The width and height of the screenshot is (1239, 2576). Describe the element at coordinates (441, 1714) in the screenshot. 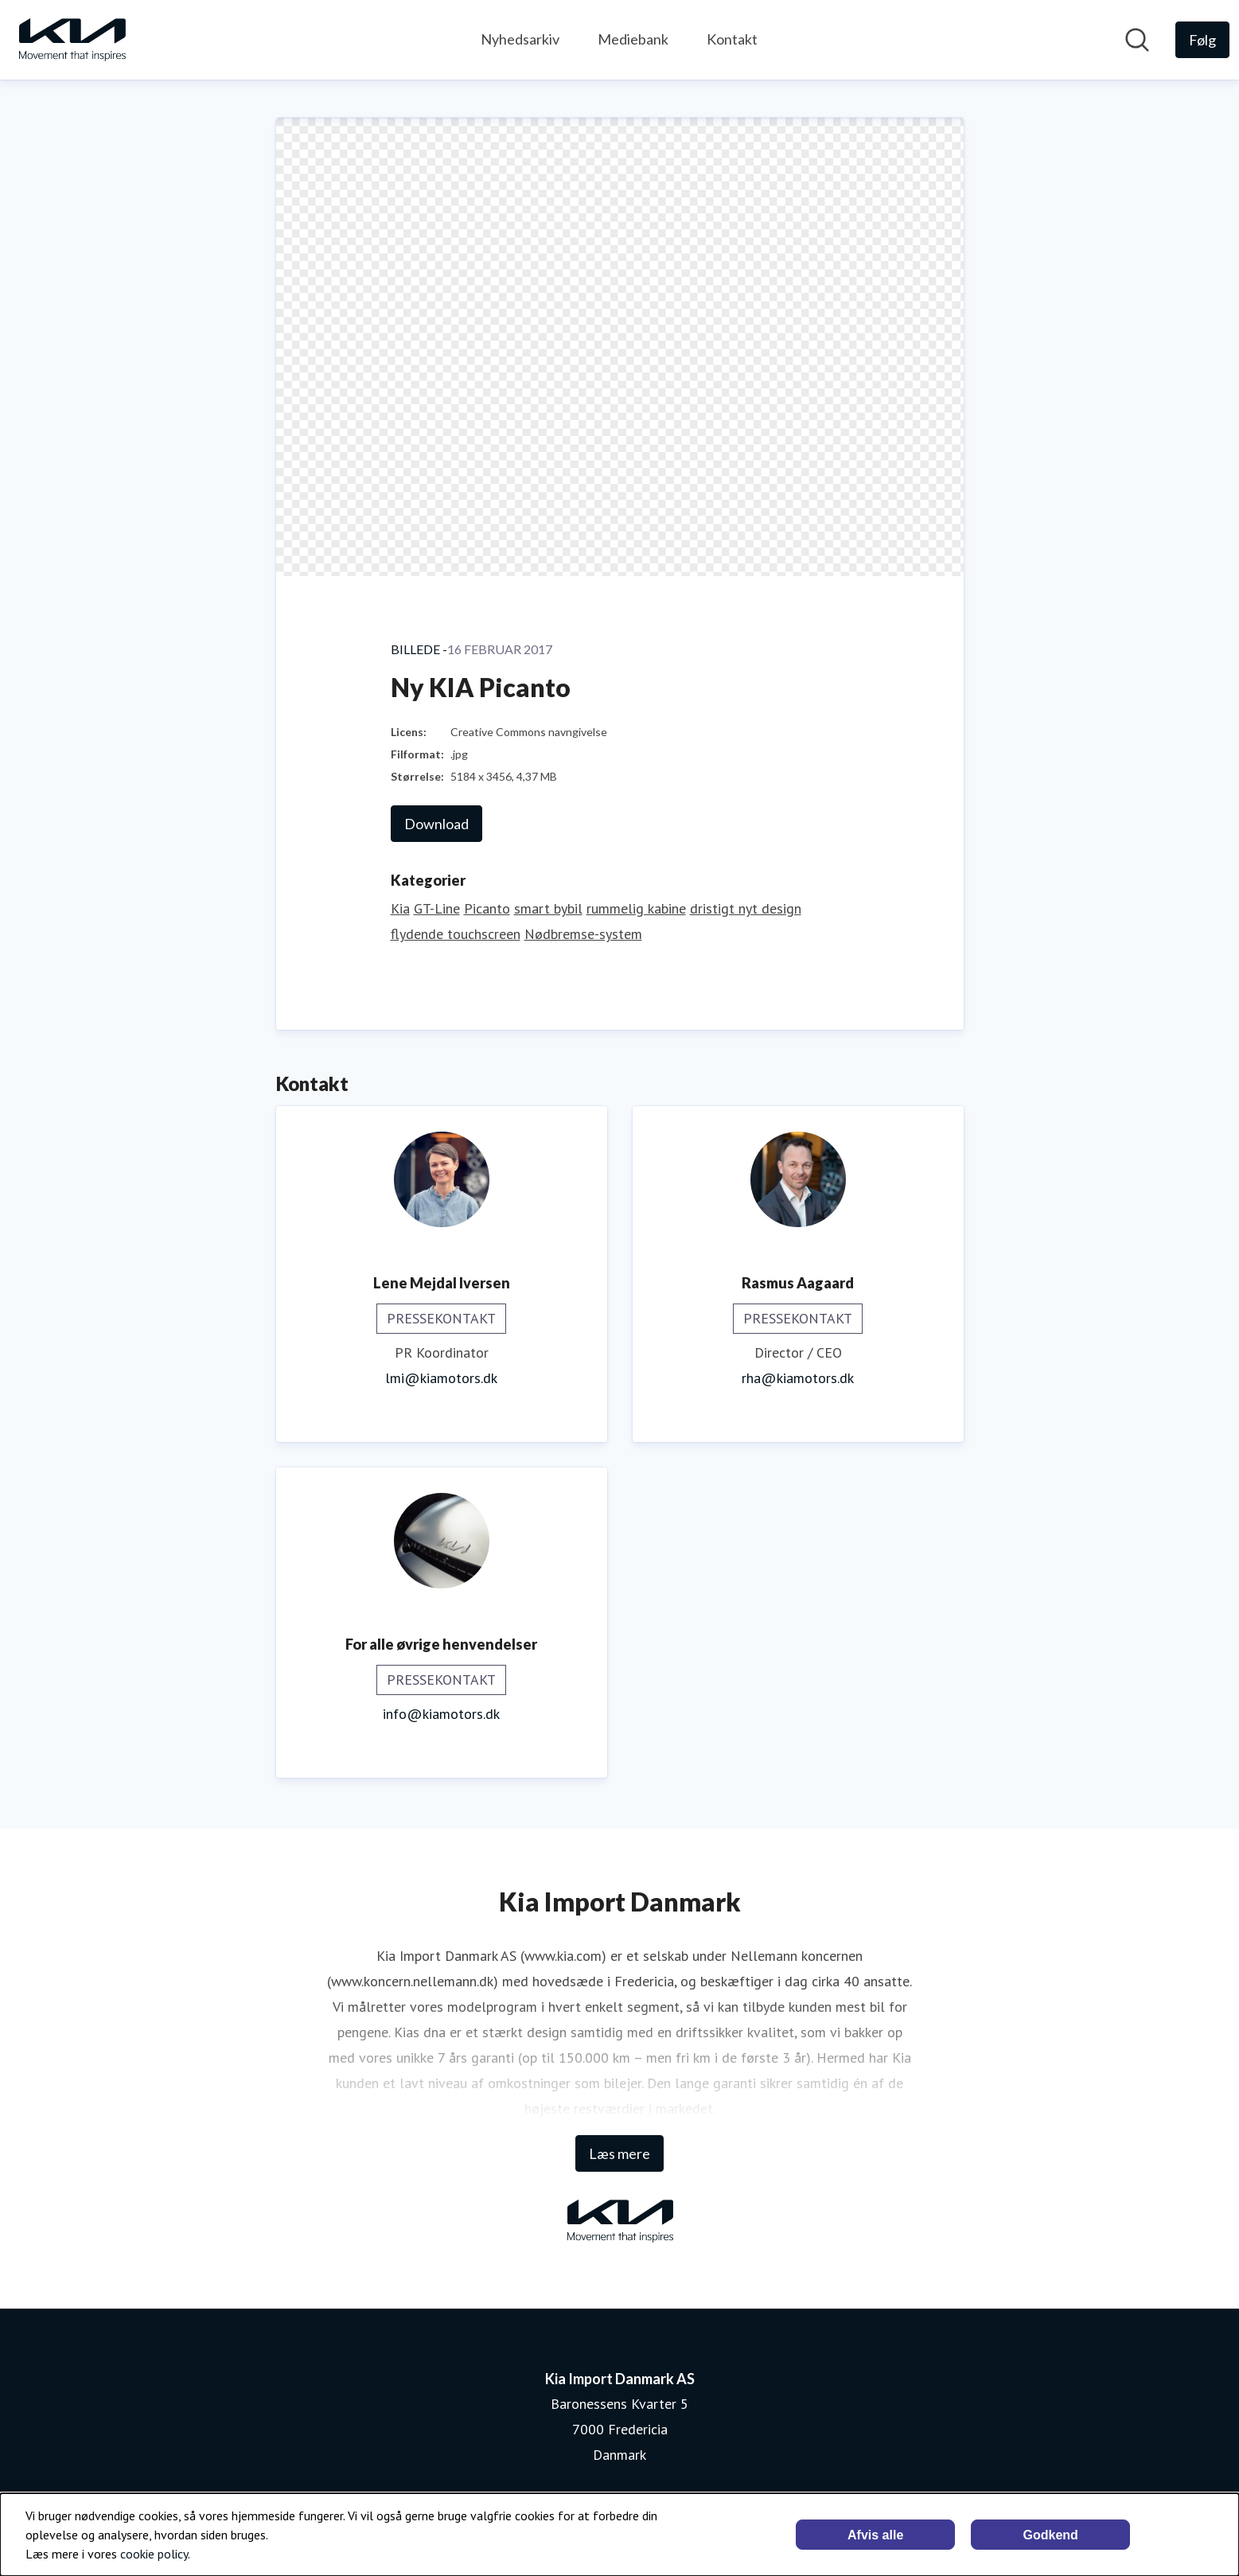

I see `info@kiamotors.dk` at that location.